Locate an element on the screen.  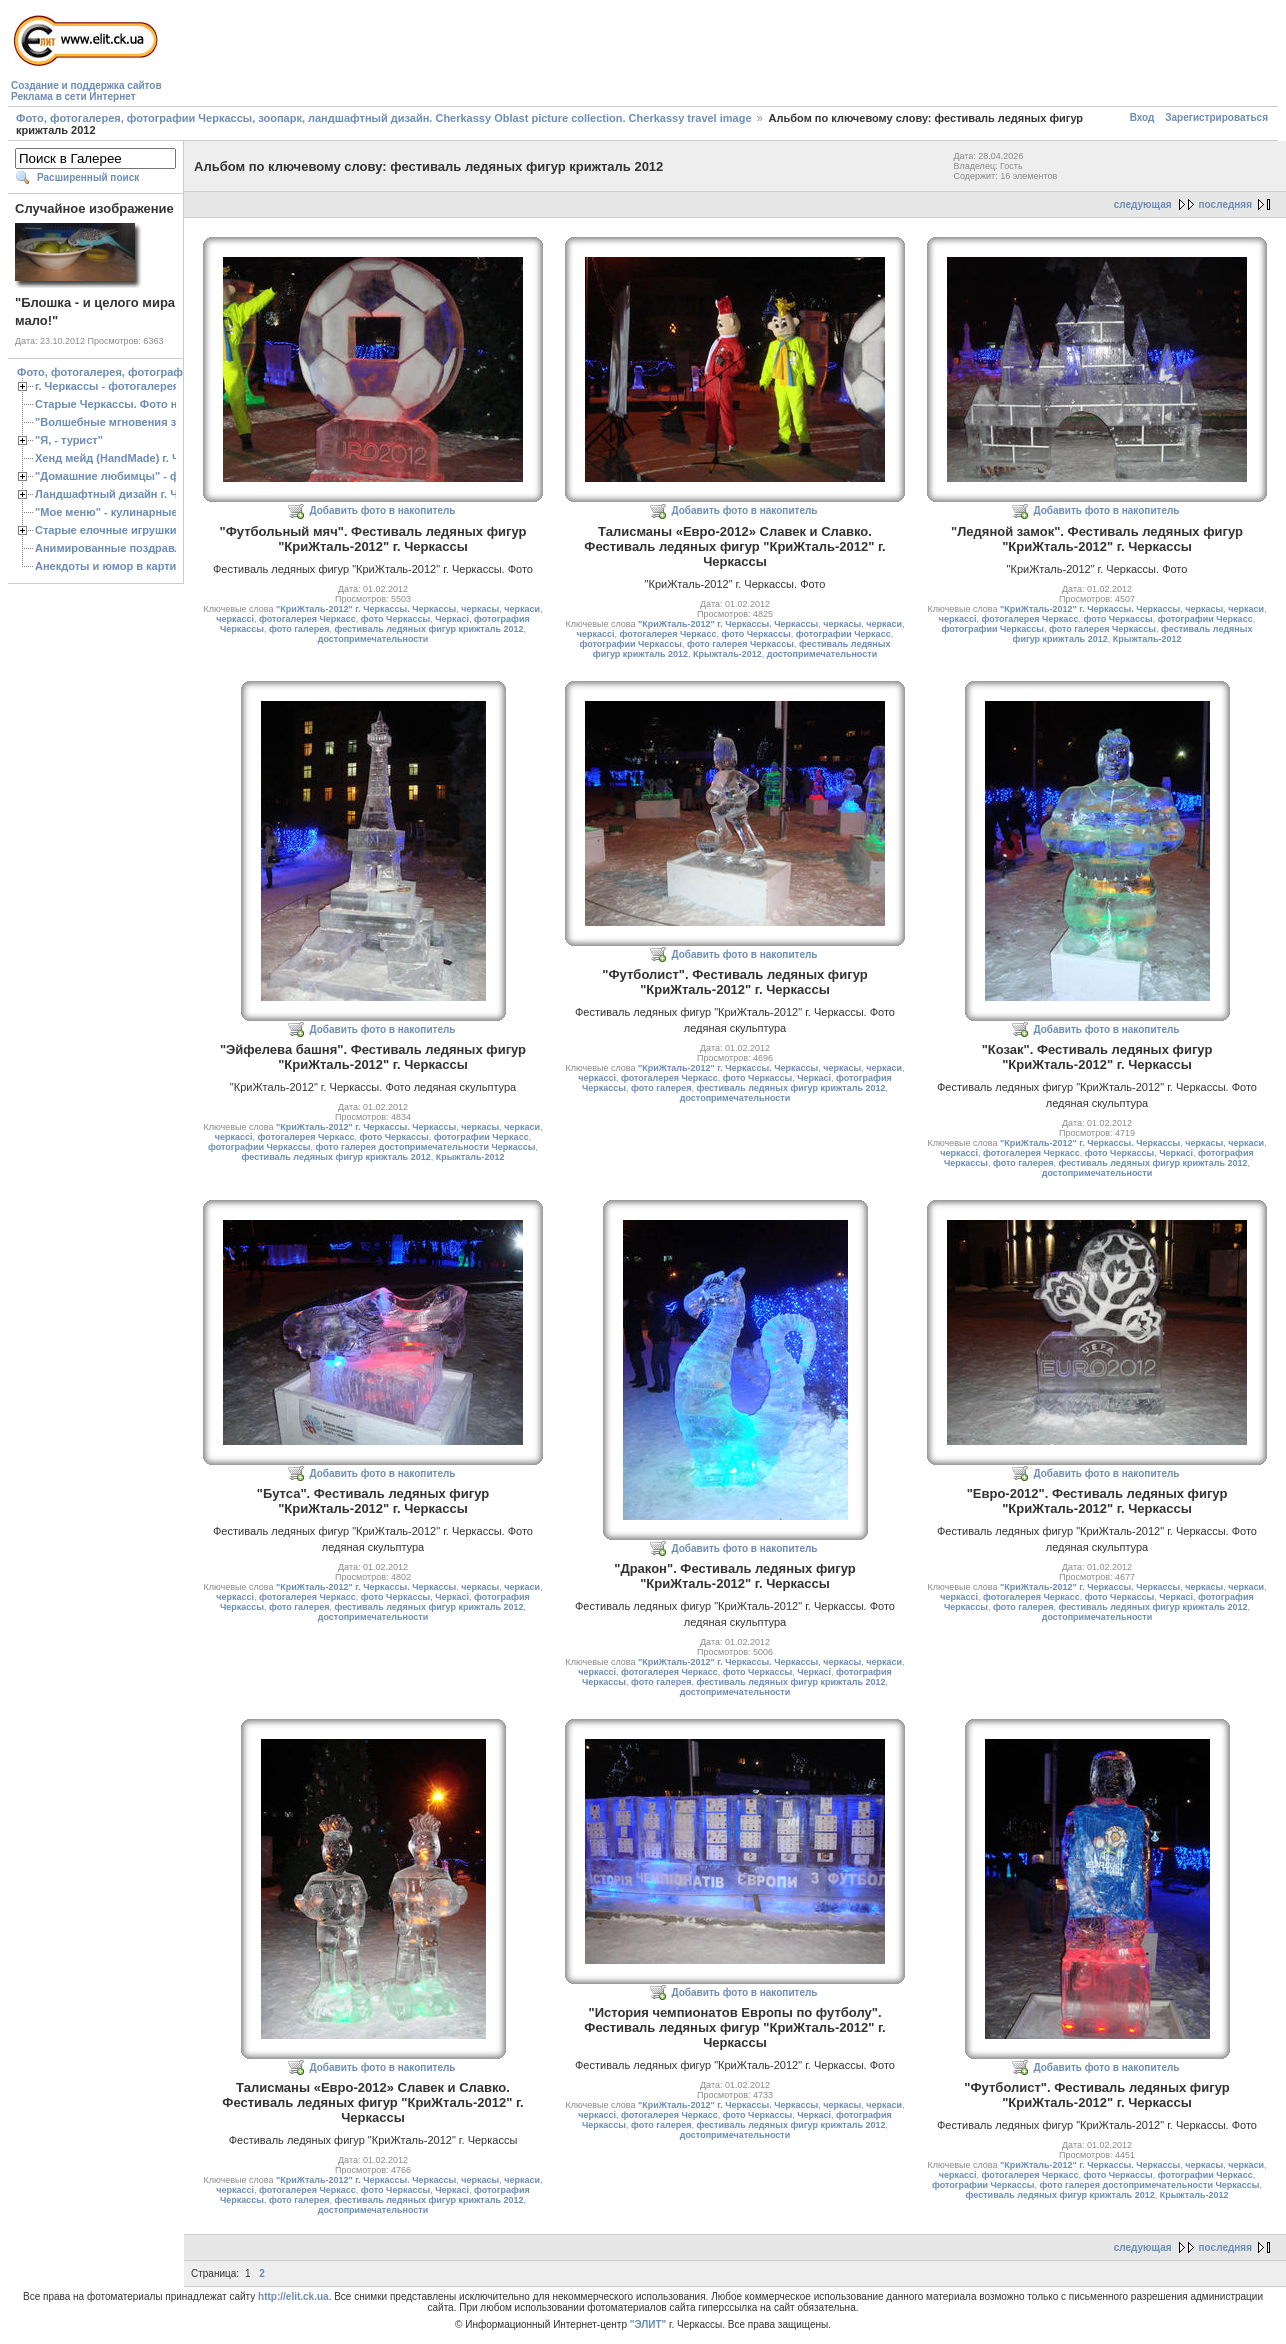
http://elit.ck.ua is located at coordinates (293, 2296).